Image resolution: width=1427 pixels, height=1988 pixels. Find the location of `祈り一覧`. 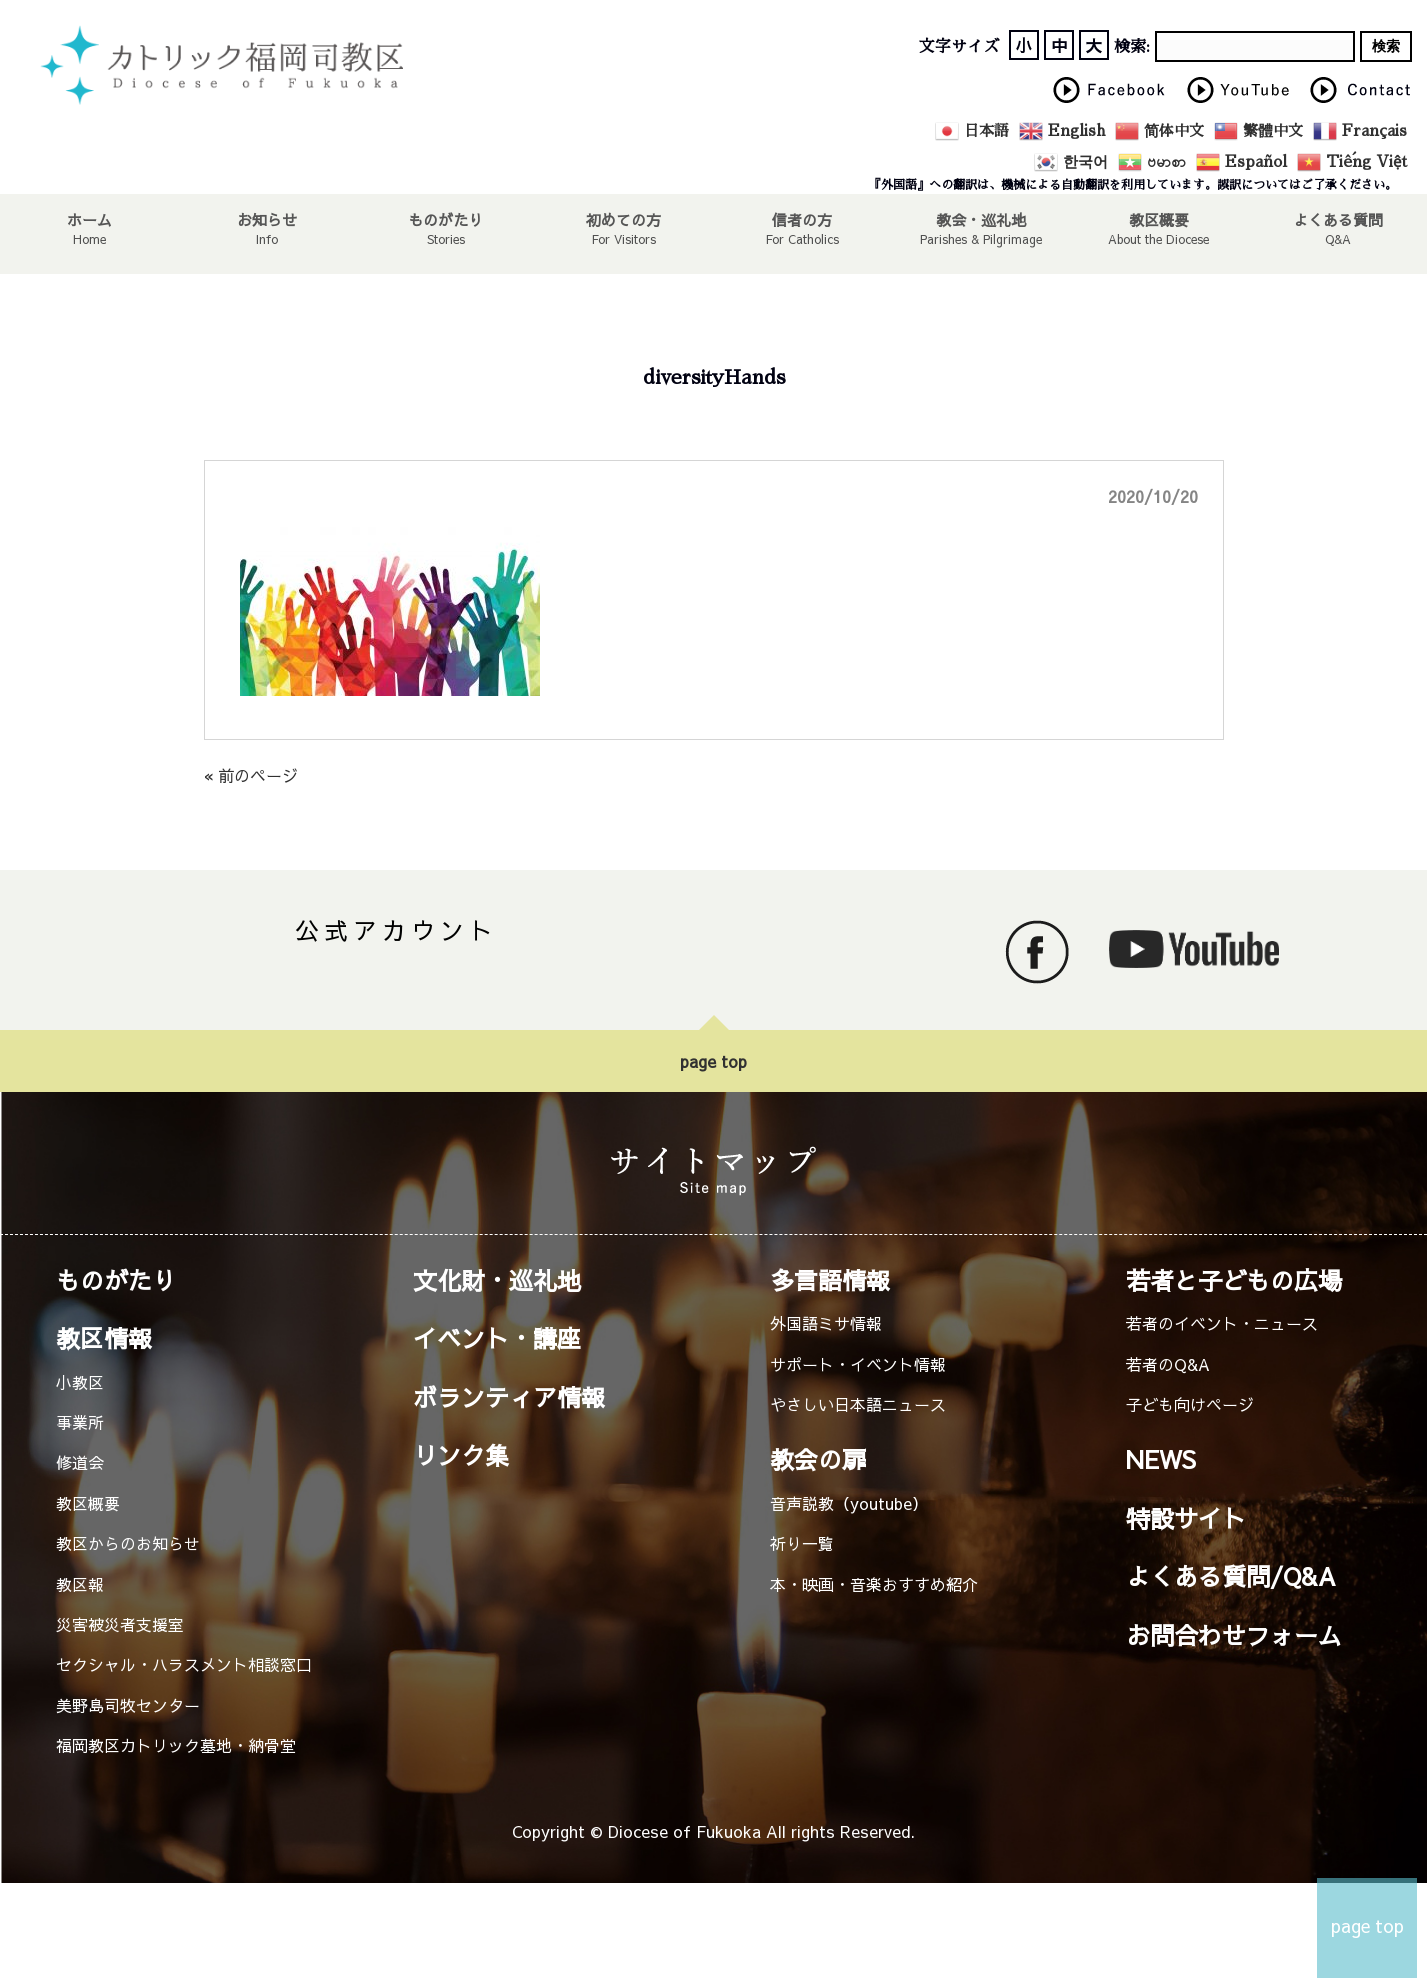

祈り一覧 is located at coordinates (802, 1543).